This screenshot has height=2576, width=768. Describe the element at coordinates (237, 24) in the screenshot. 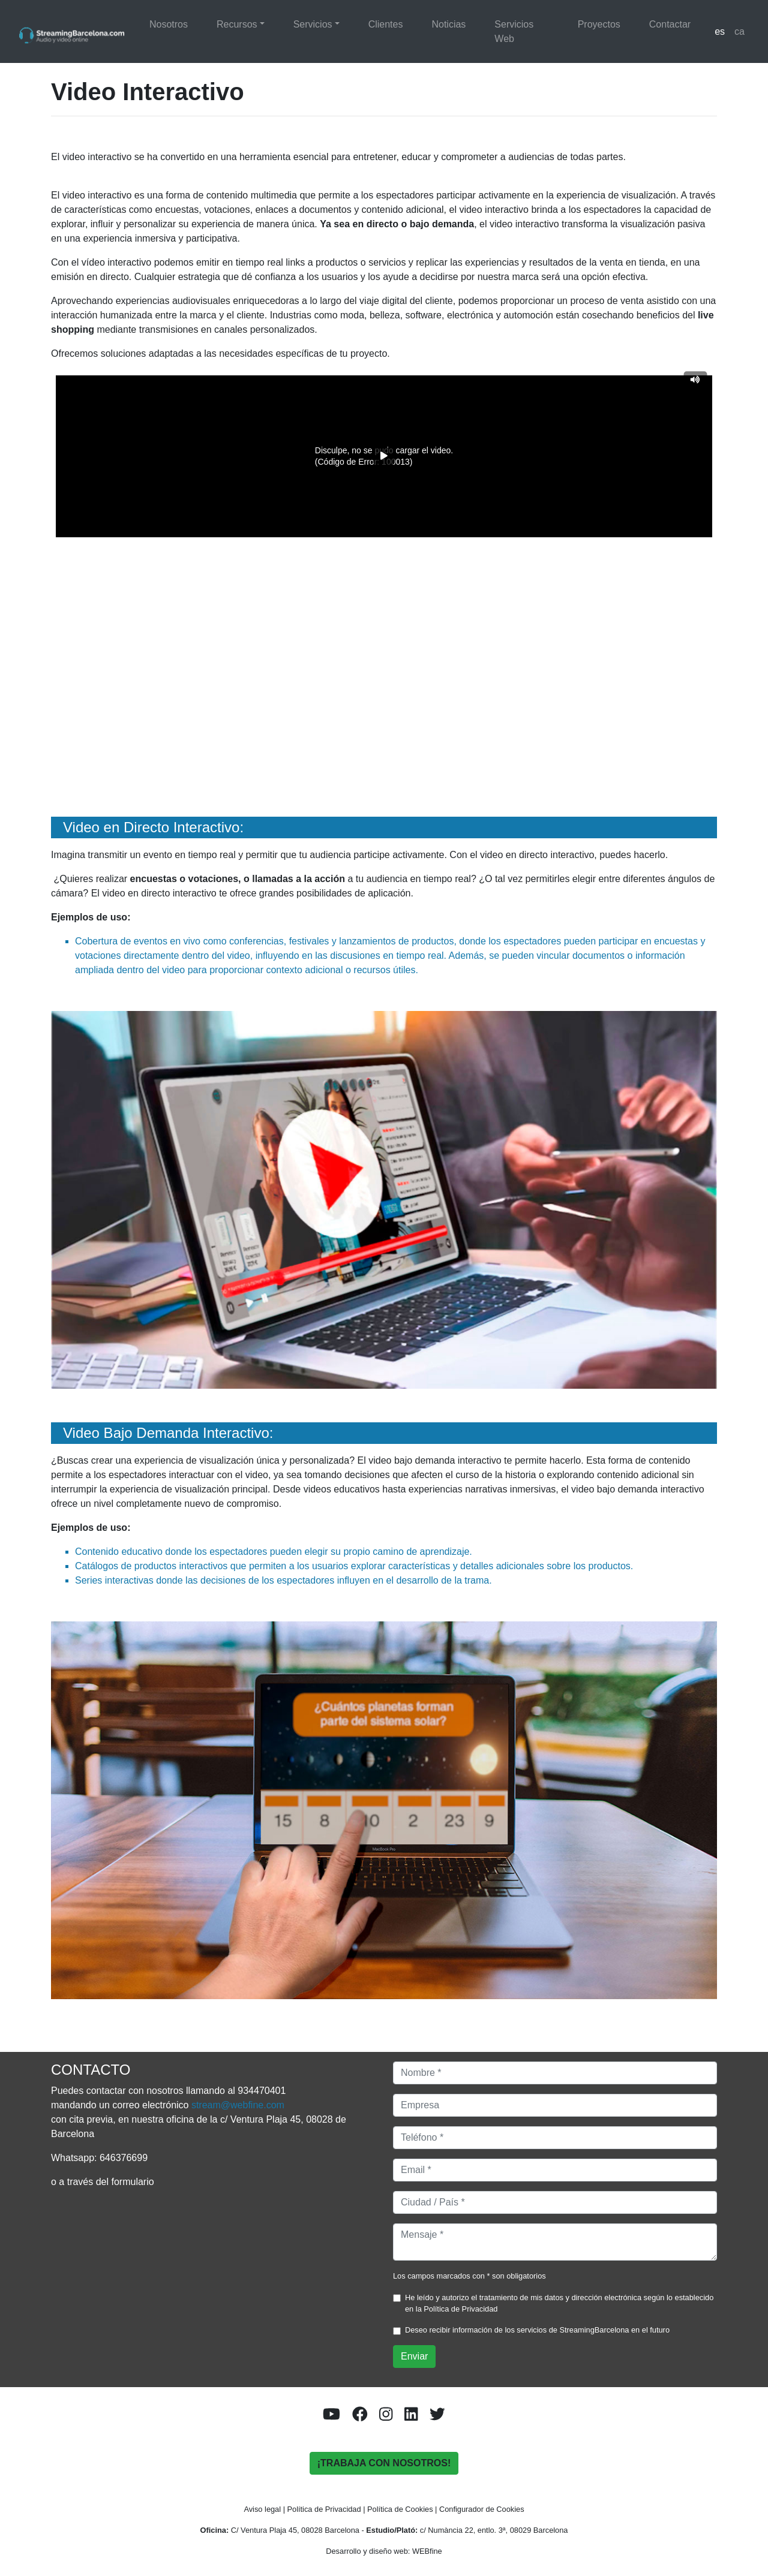

I see `Recursos [button]` at that location.